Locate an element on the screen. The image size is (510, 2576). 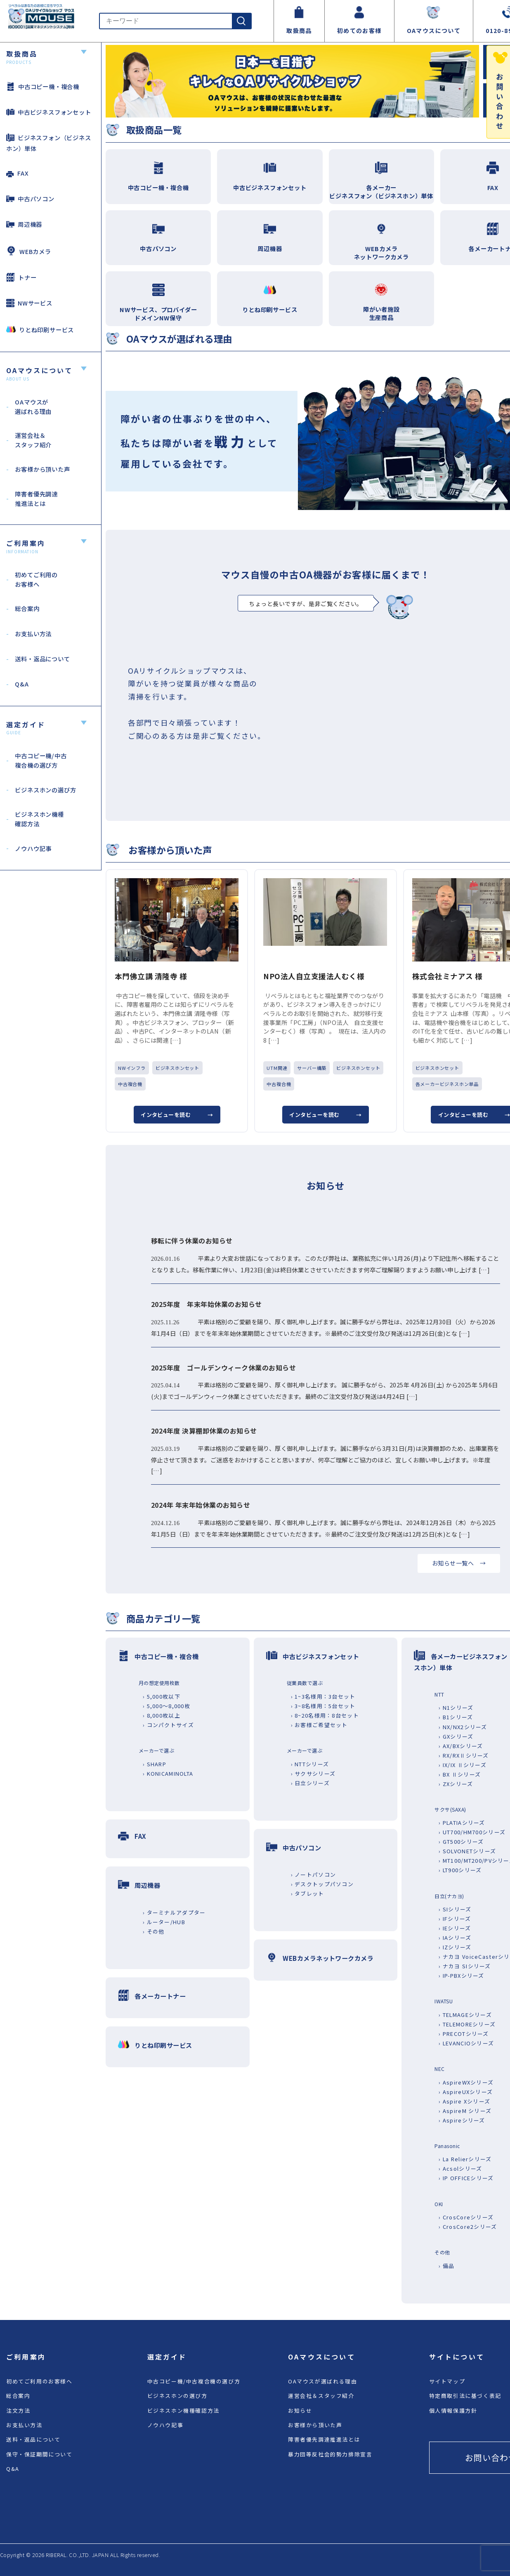
› 備品 is located at coordinates (446, 2266).